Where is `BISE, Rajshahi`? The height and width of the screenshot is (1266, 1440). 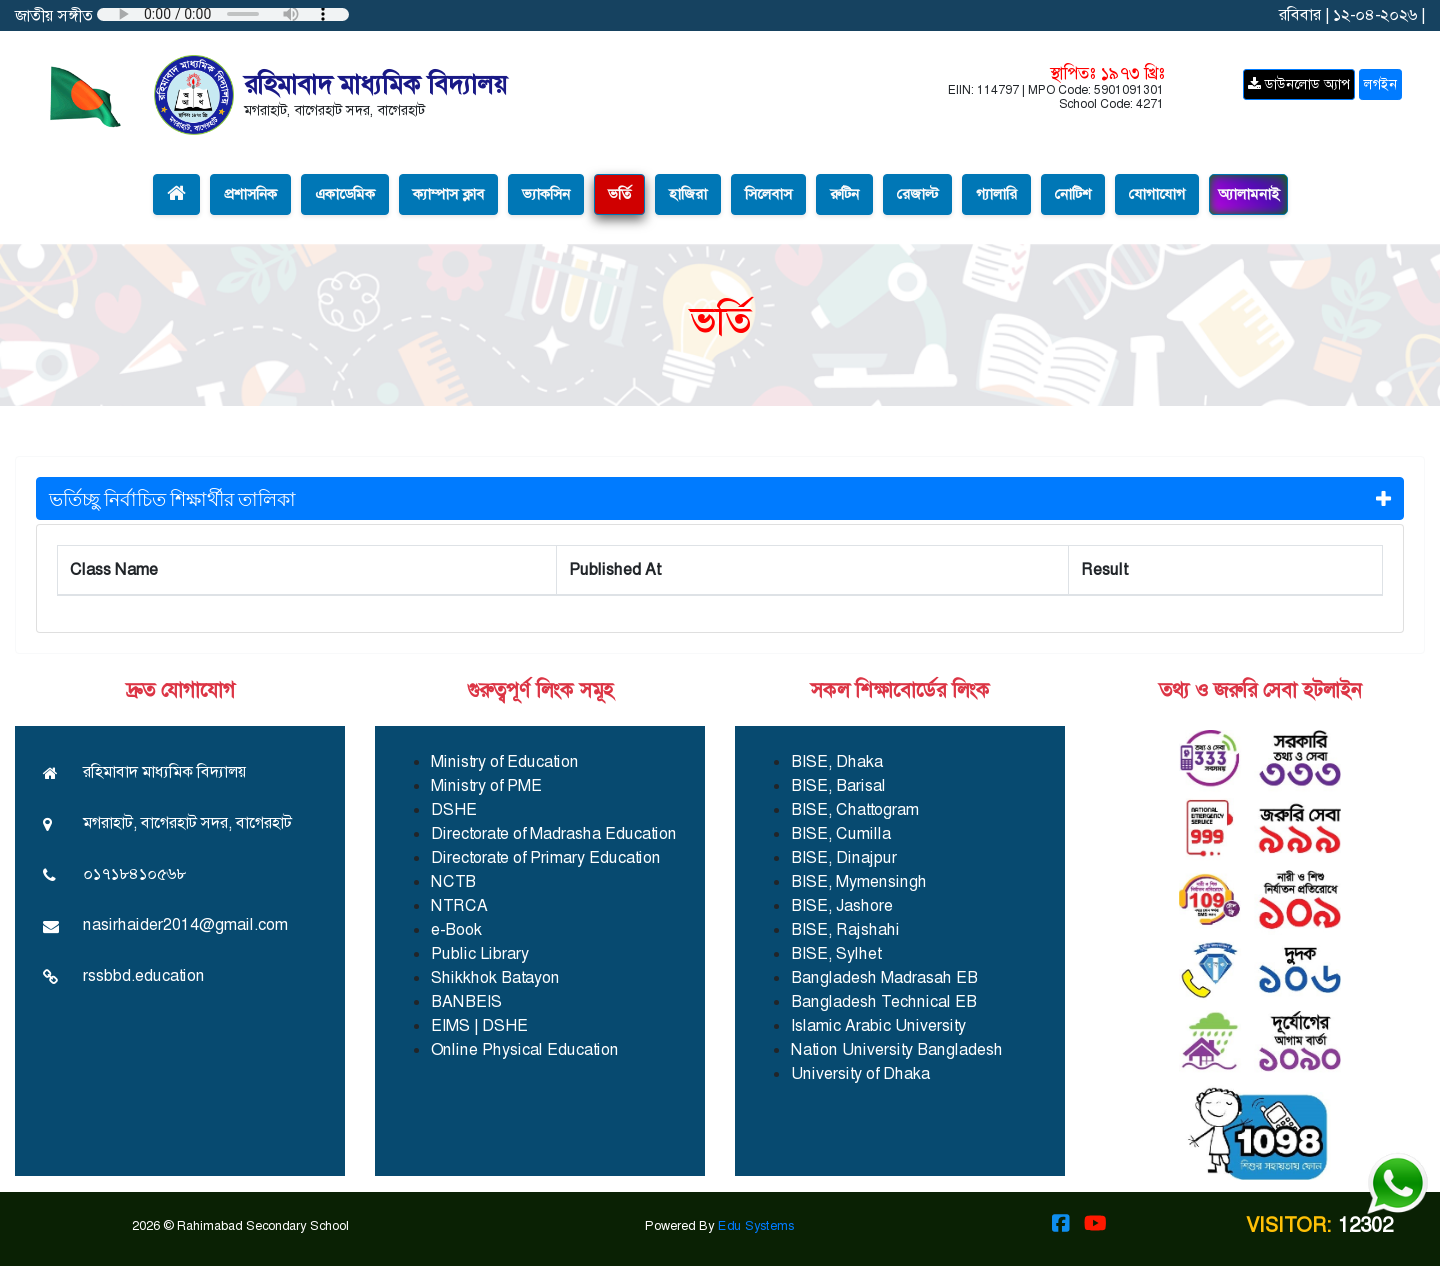 BISE, Rajshahi is located at coordinates (845, 929).